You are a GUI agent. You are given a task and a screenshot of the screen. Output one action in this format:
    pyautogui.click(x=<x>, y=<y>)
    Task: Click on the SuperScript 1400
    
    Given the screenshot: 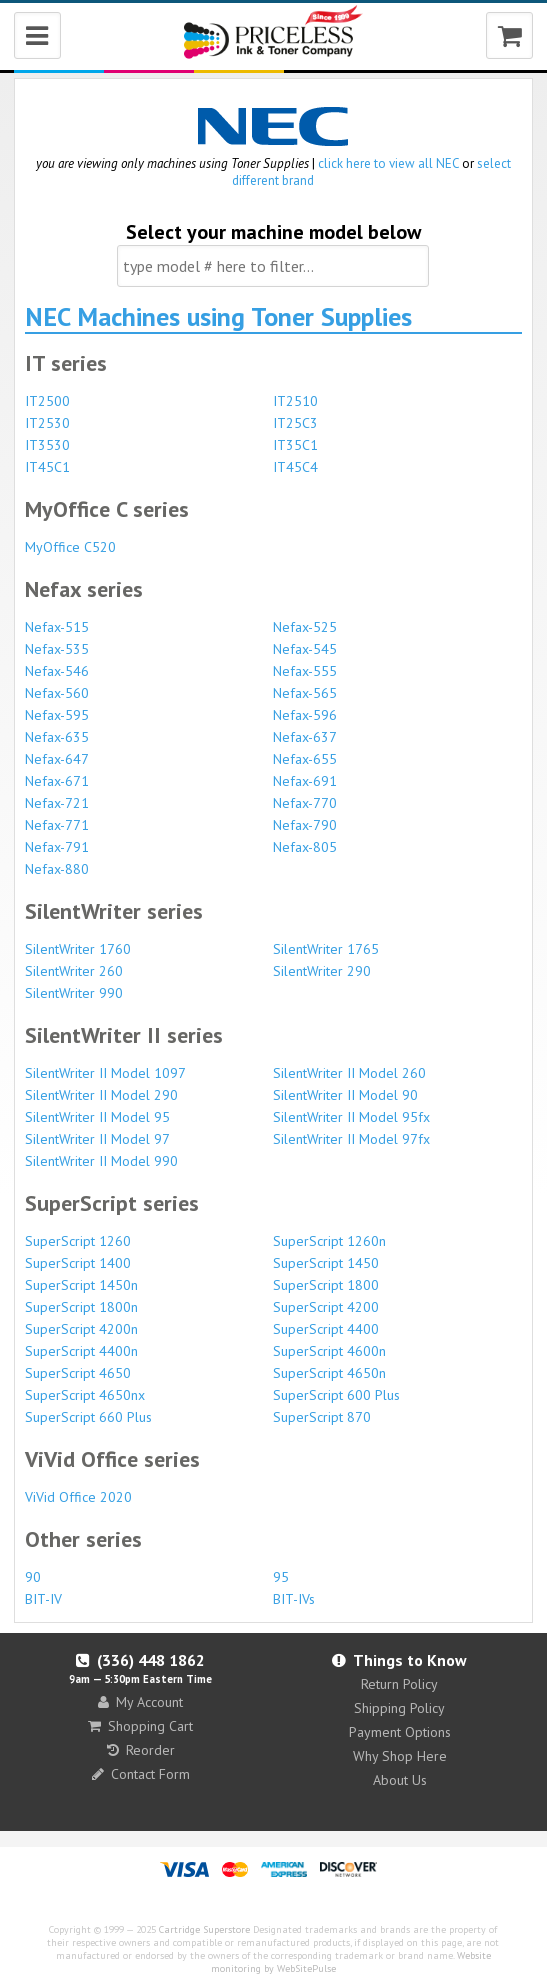 What is the action you would take?
    pyautogui.click(x=78, y=1263)
    